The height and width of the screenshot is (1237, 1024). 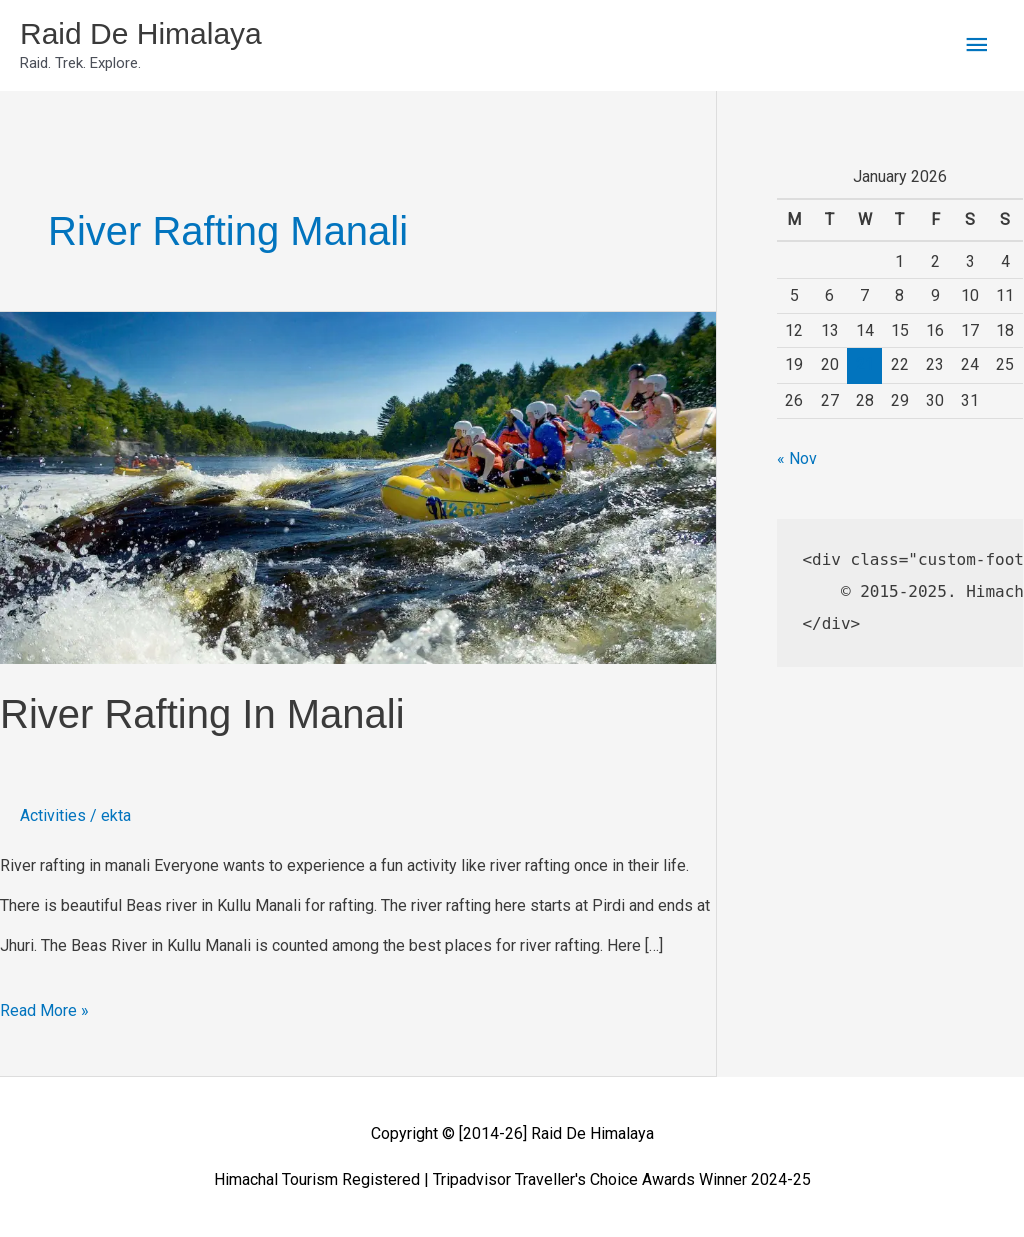 What do you see at coordinates (358, 486) in the screenshot?
I see `[Read: river rafting in manali]` at bounding box center [358, 486].